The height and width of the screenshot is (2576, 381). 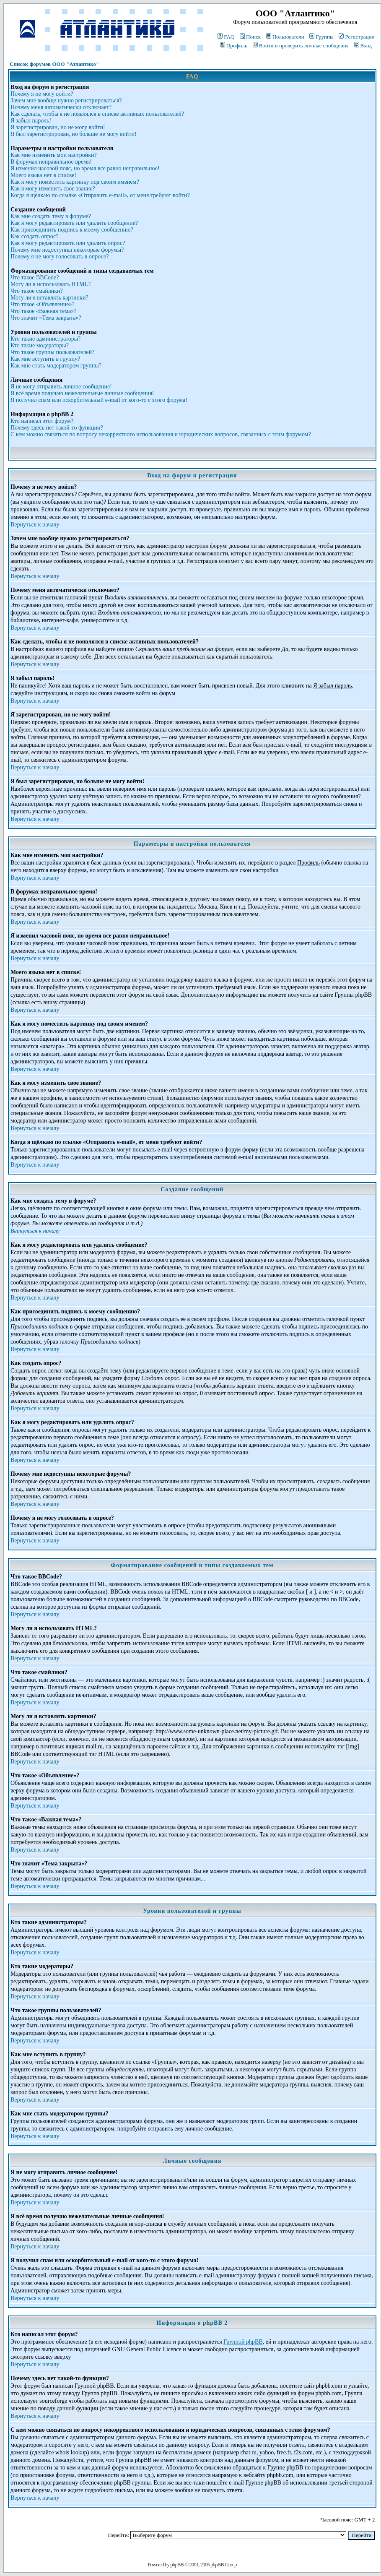 I want to click on Как я могу редактировать или удалить опрос?, so click(x=67, y=243).